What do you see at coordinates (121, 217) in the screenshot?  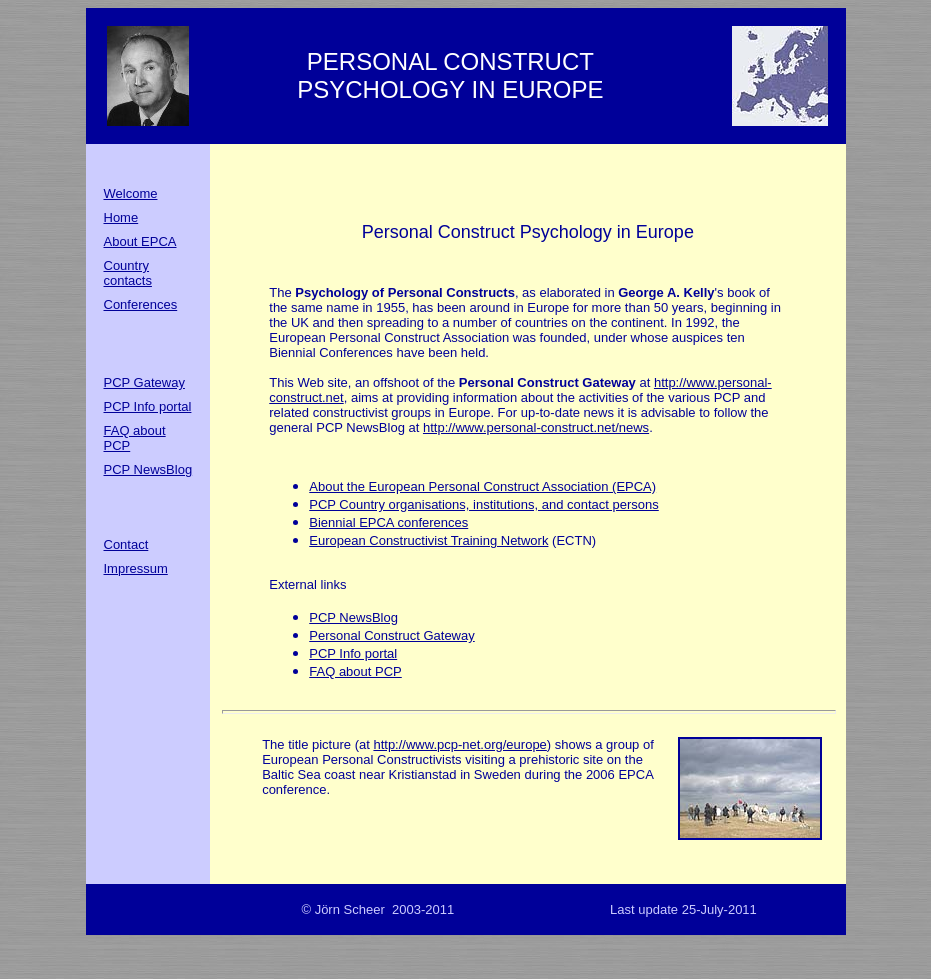 I see `Home` at bounding box center [121, 217].